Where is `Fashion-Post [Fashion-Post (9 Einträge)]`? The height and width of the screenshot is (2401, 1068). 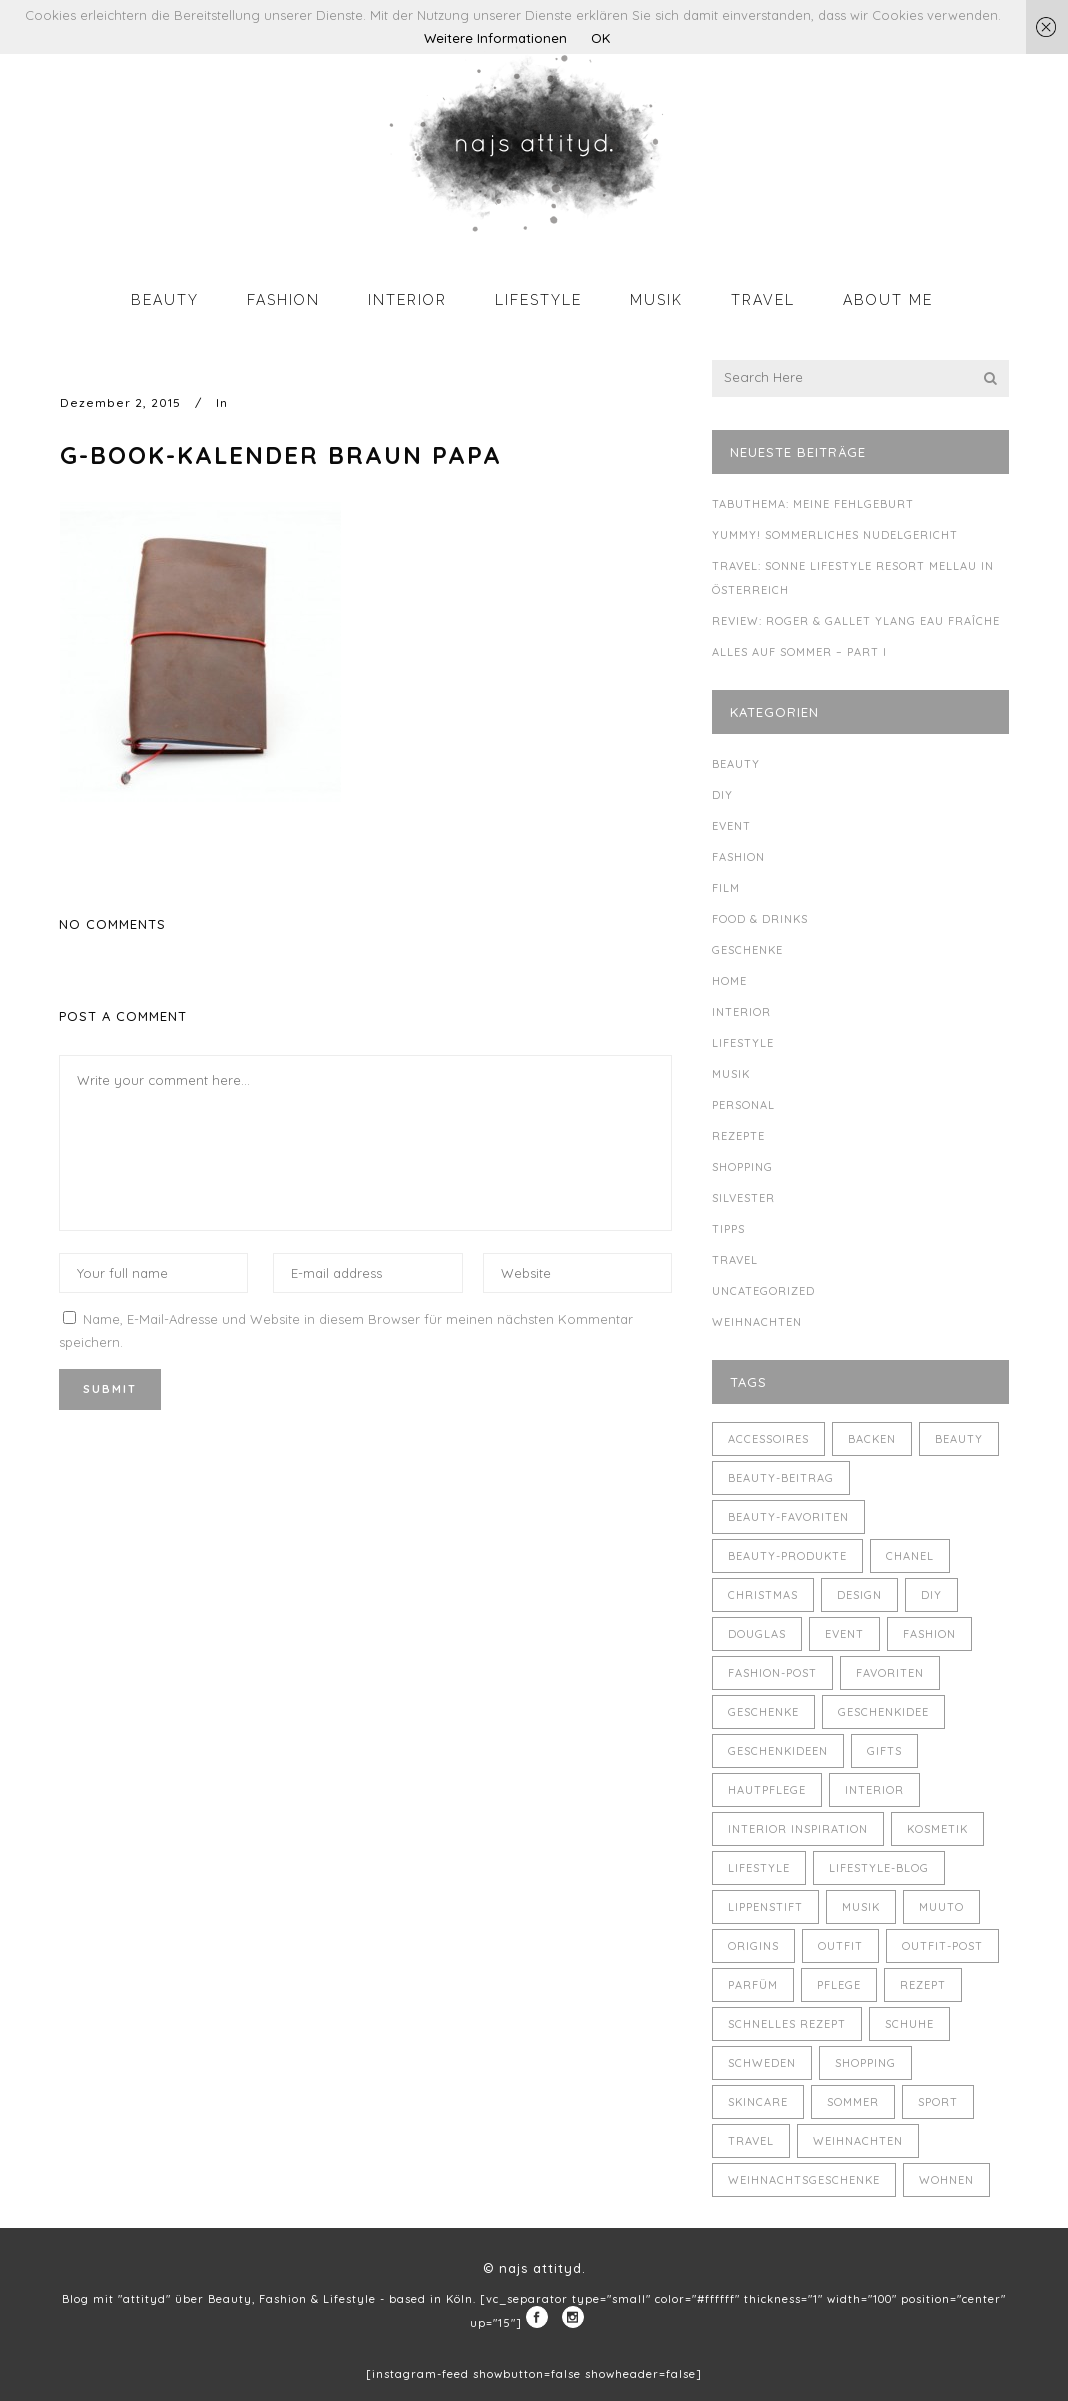
Fashion-Post [Fashion-Post (9 Einträge)] is located at coordinates (772, 1673).